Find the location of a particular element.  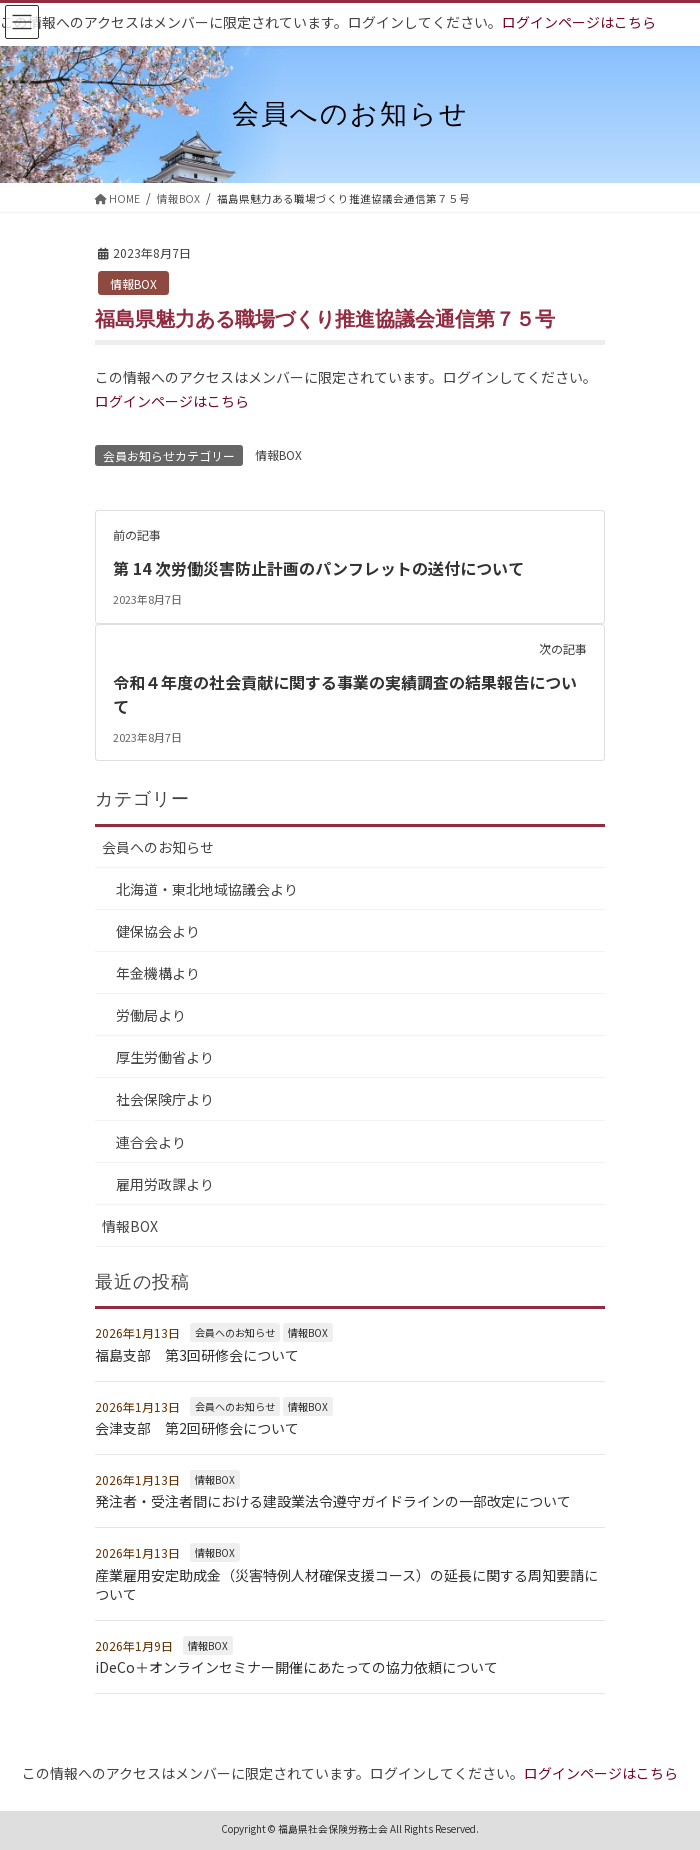

第 14 次労働災害防止計画のパンフレットの送付について is located at coordinates (318, 568).